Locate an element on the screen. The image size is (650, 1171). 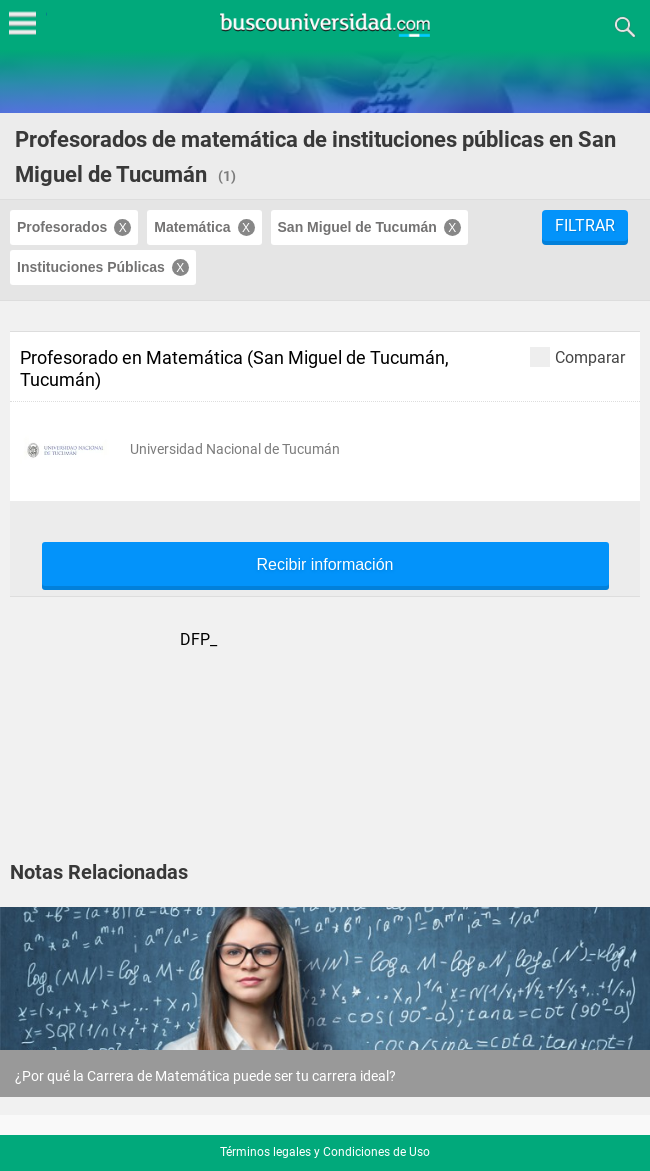
Recibir información is located at coordinates (325, 565).